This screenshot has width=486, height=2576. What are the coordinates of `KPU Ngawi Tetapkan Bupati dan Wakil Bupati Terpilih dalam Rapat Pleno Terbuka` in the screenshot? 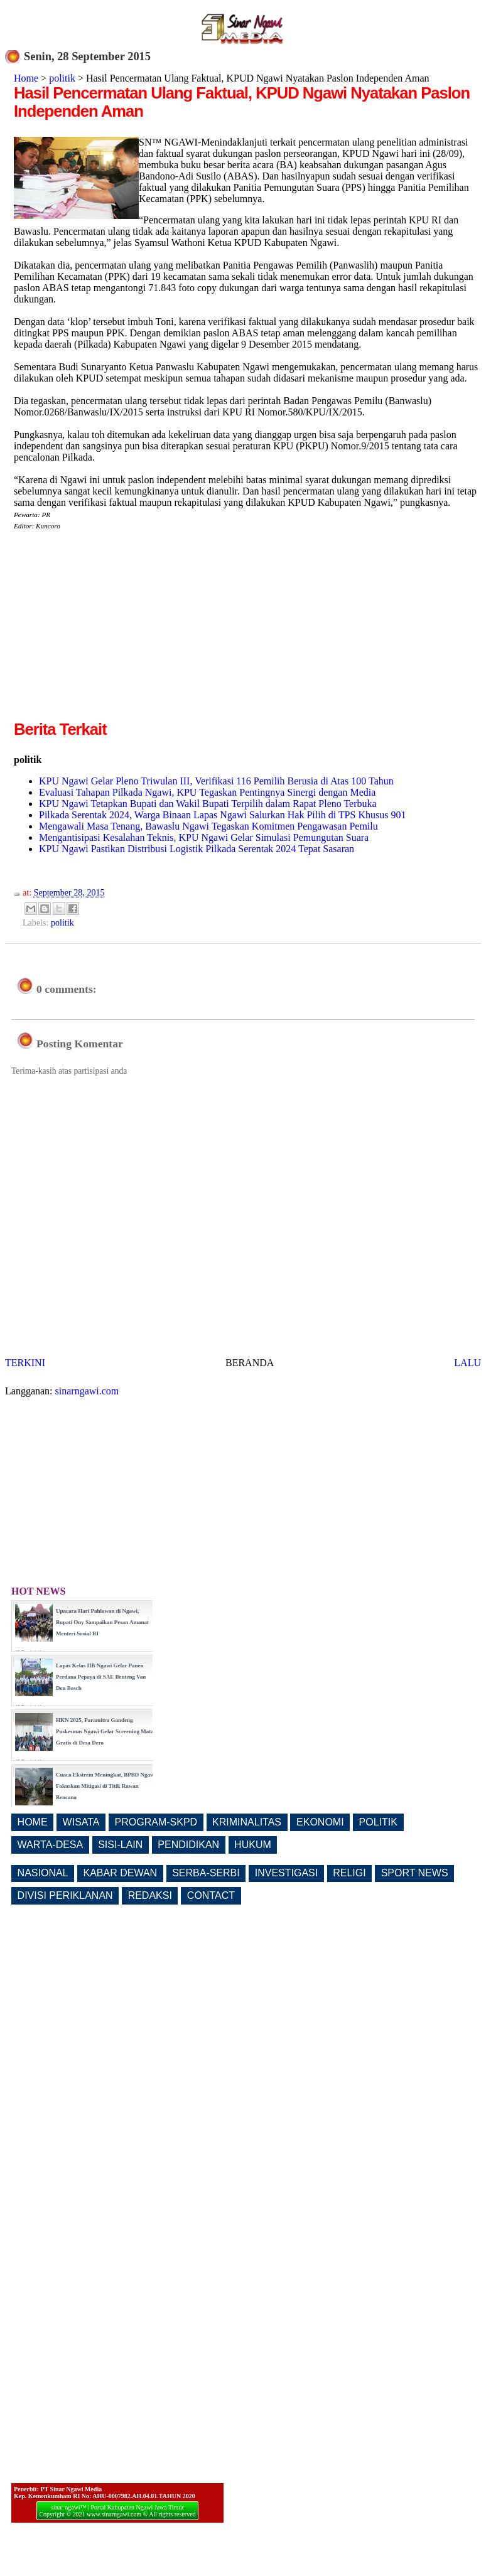 It's located at (208, 803).